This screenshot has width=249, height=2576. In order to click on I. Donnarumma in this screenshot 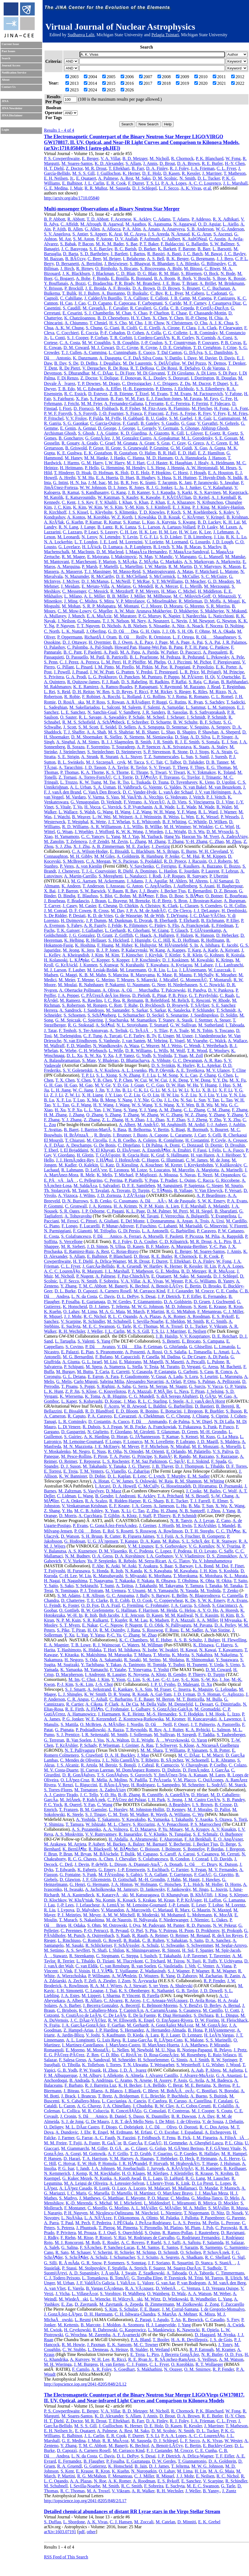, I will do `click(161, 1221)`.